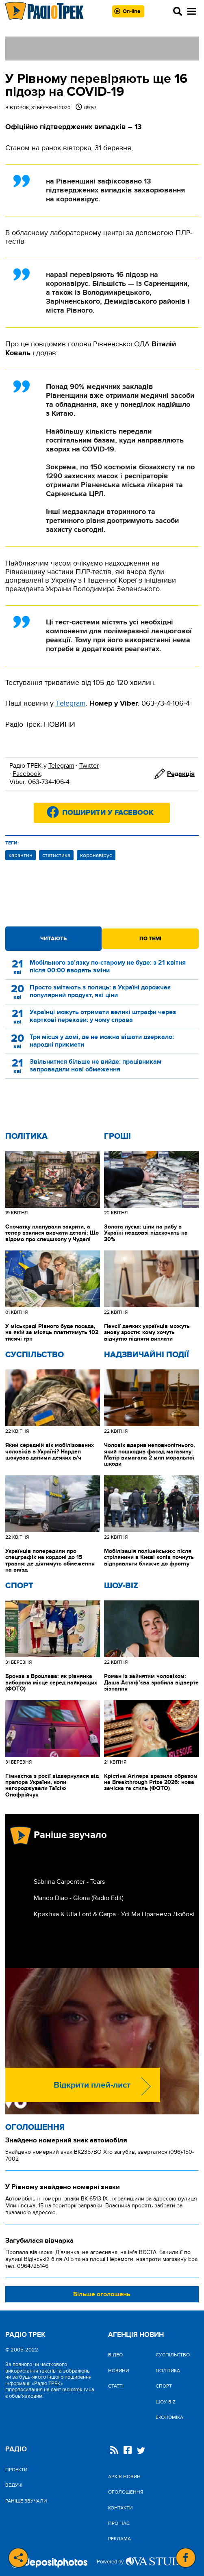  I want to click on Архів новин, so click(124, 2476).